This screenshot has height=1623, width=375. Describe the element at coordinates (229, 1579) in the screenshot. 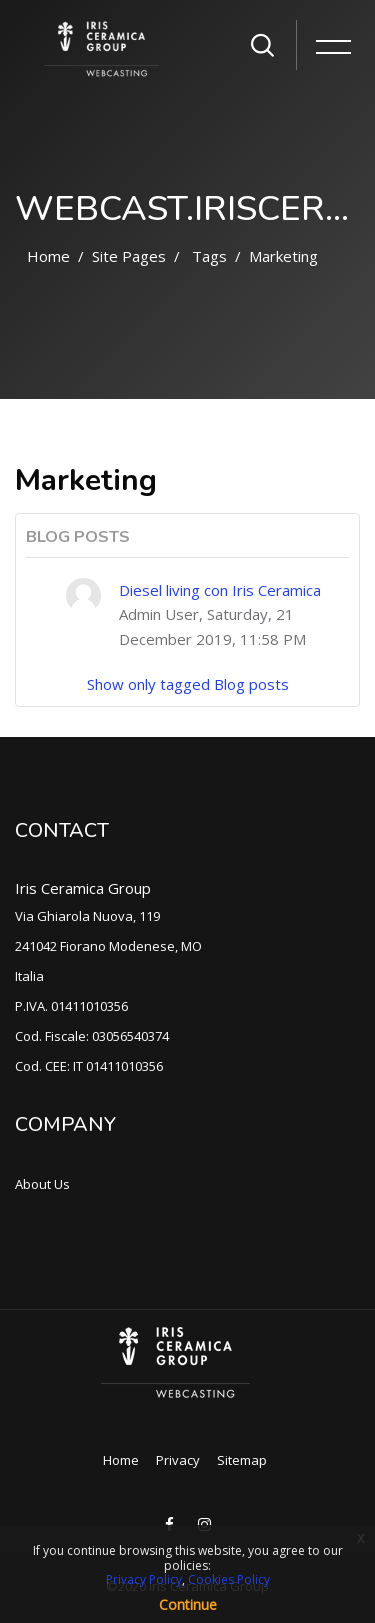

I see `Cookies Policy` at that location.